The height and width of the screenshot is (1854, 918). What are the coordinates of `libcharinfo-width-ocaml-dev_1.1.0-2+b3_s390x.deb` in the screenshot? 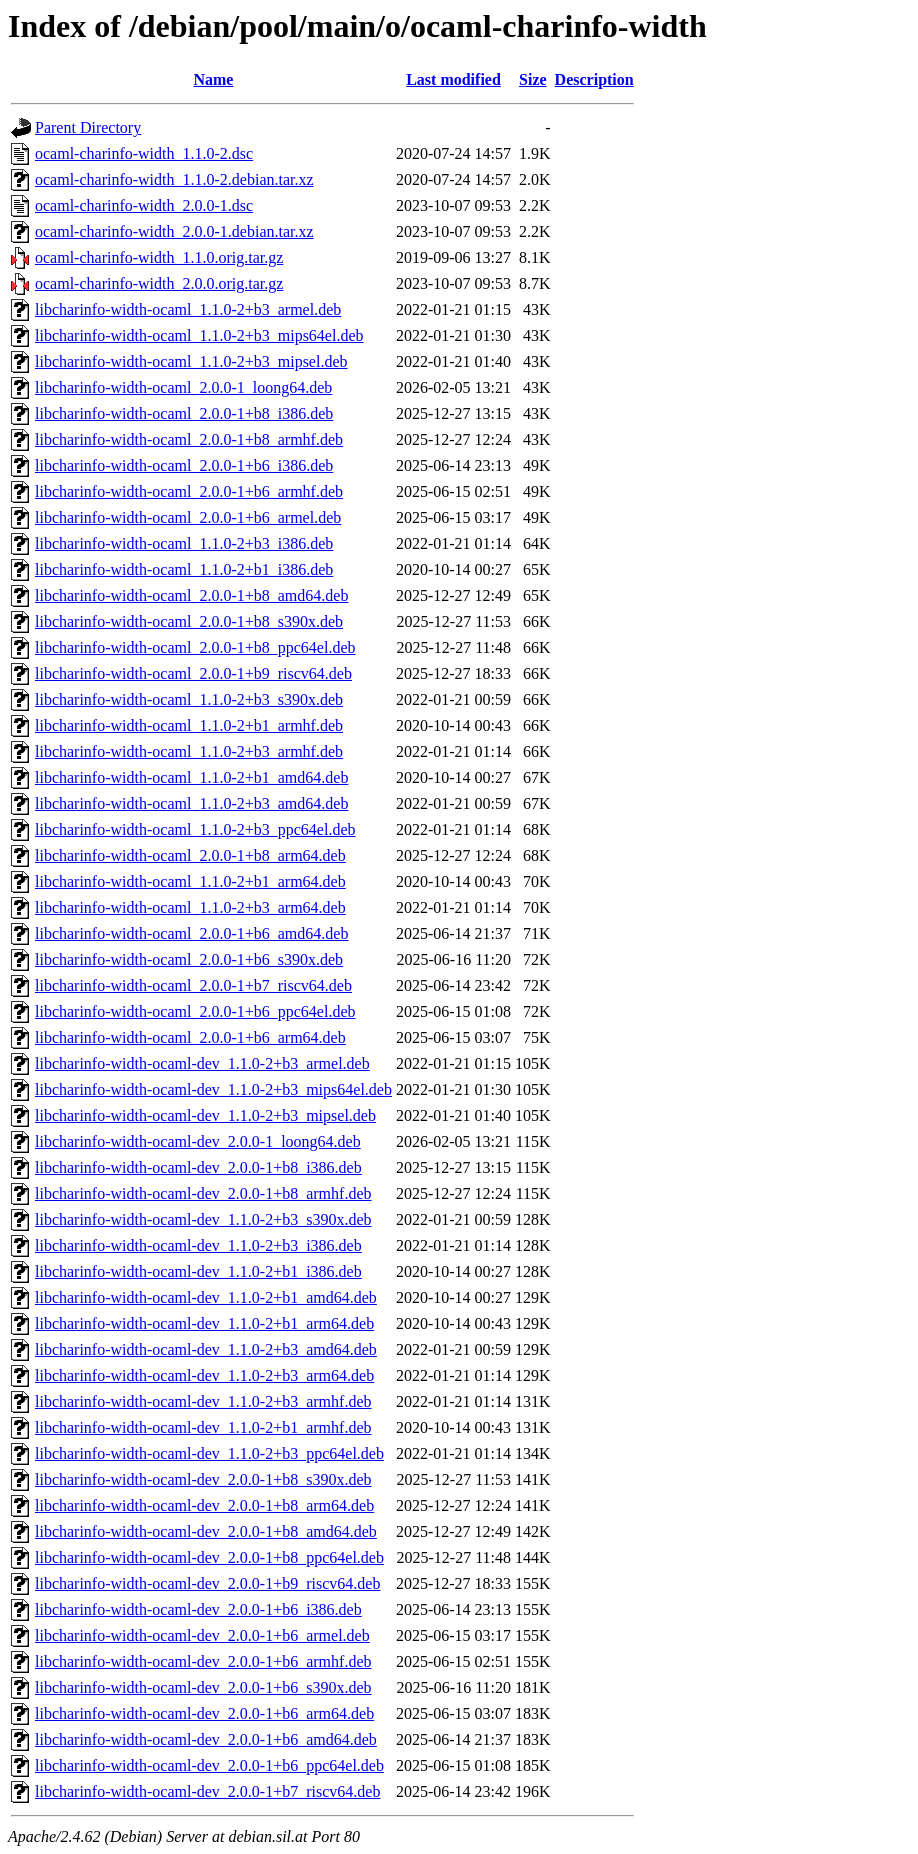 It's located at (203, 1219).